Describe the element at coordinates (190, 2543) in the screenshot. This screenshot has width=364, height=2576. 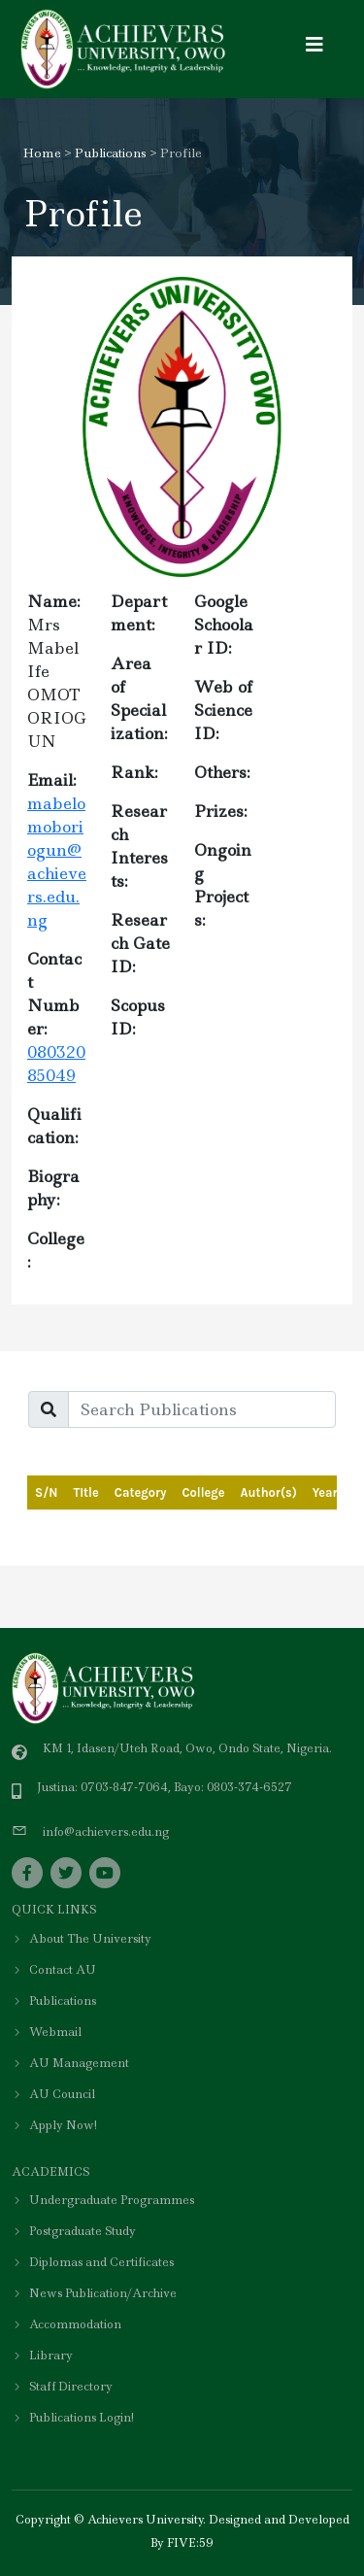
I see `FIVE:59` at that location.